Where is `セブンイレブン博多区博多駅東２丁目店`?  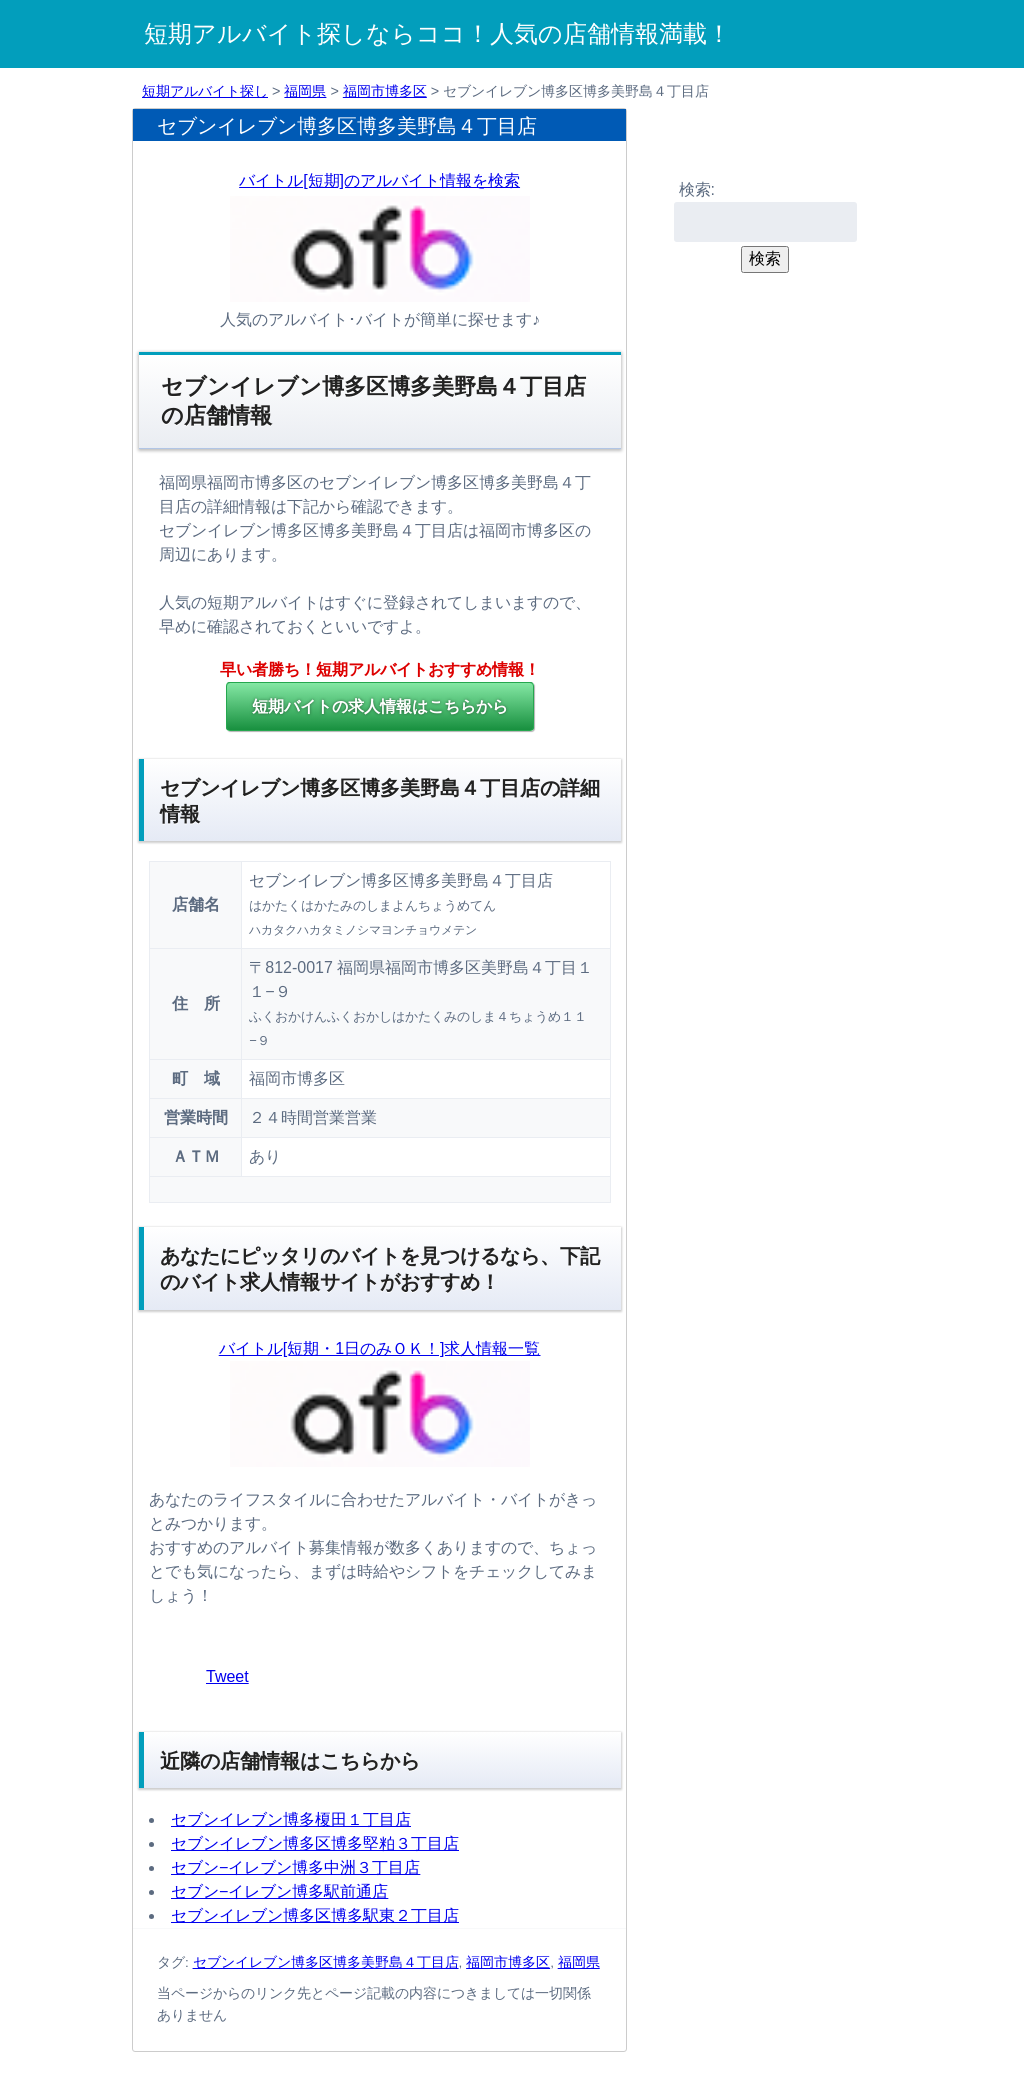 セブンイレブン博多区博多駅東２丁目店 is located at coordinates (315, 1915).